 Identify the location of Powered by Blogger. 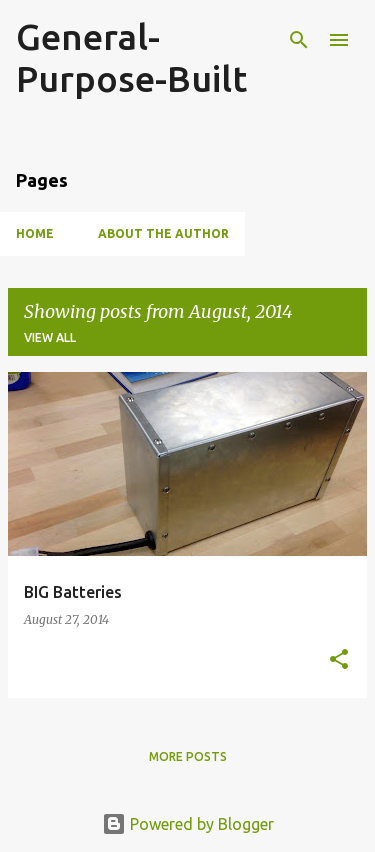
(188, 824).